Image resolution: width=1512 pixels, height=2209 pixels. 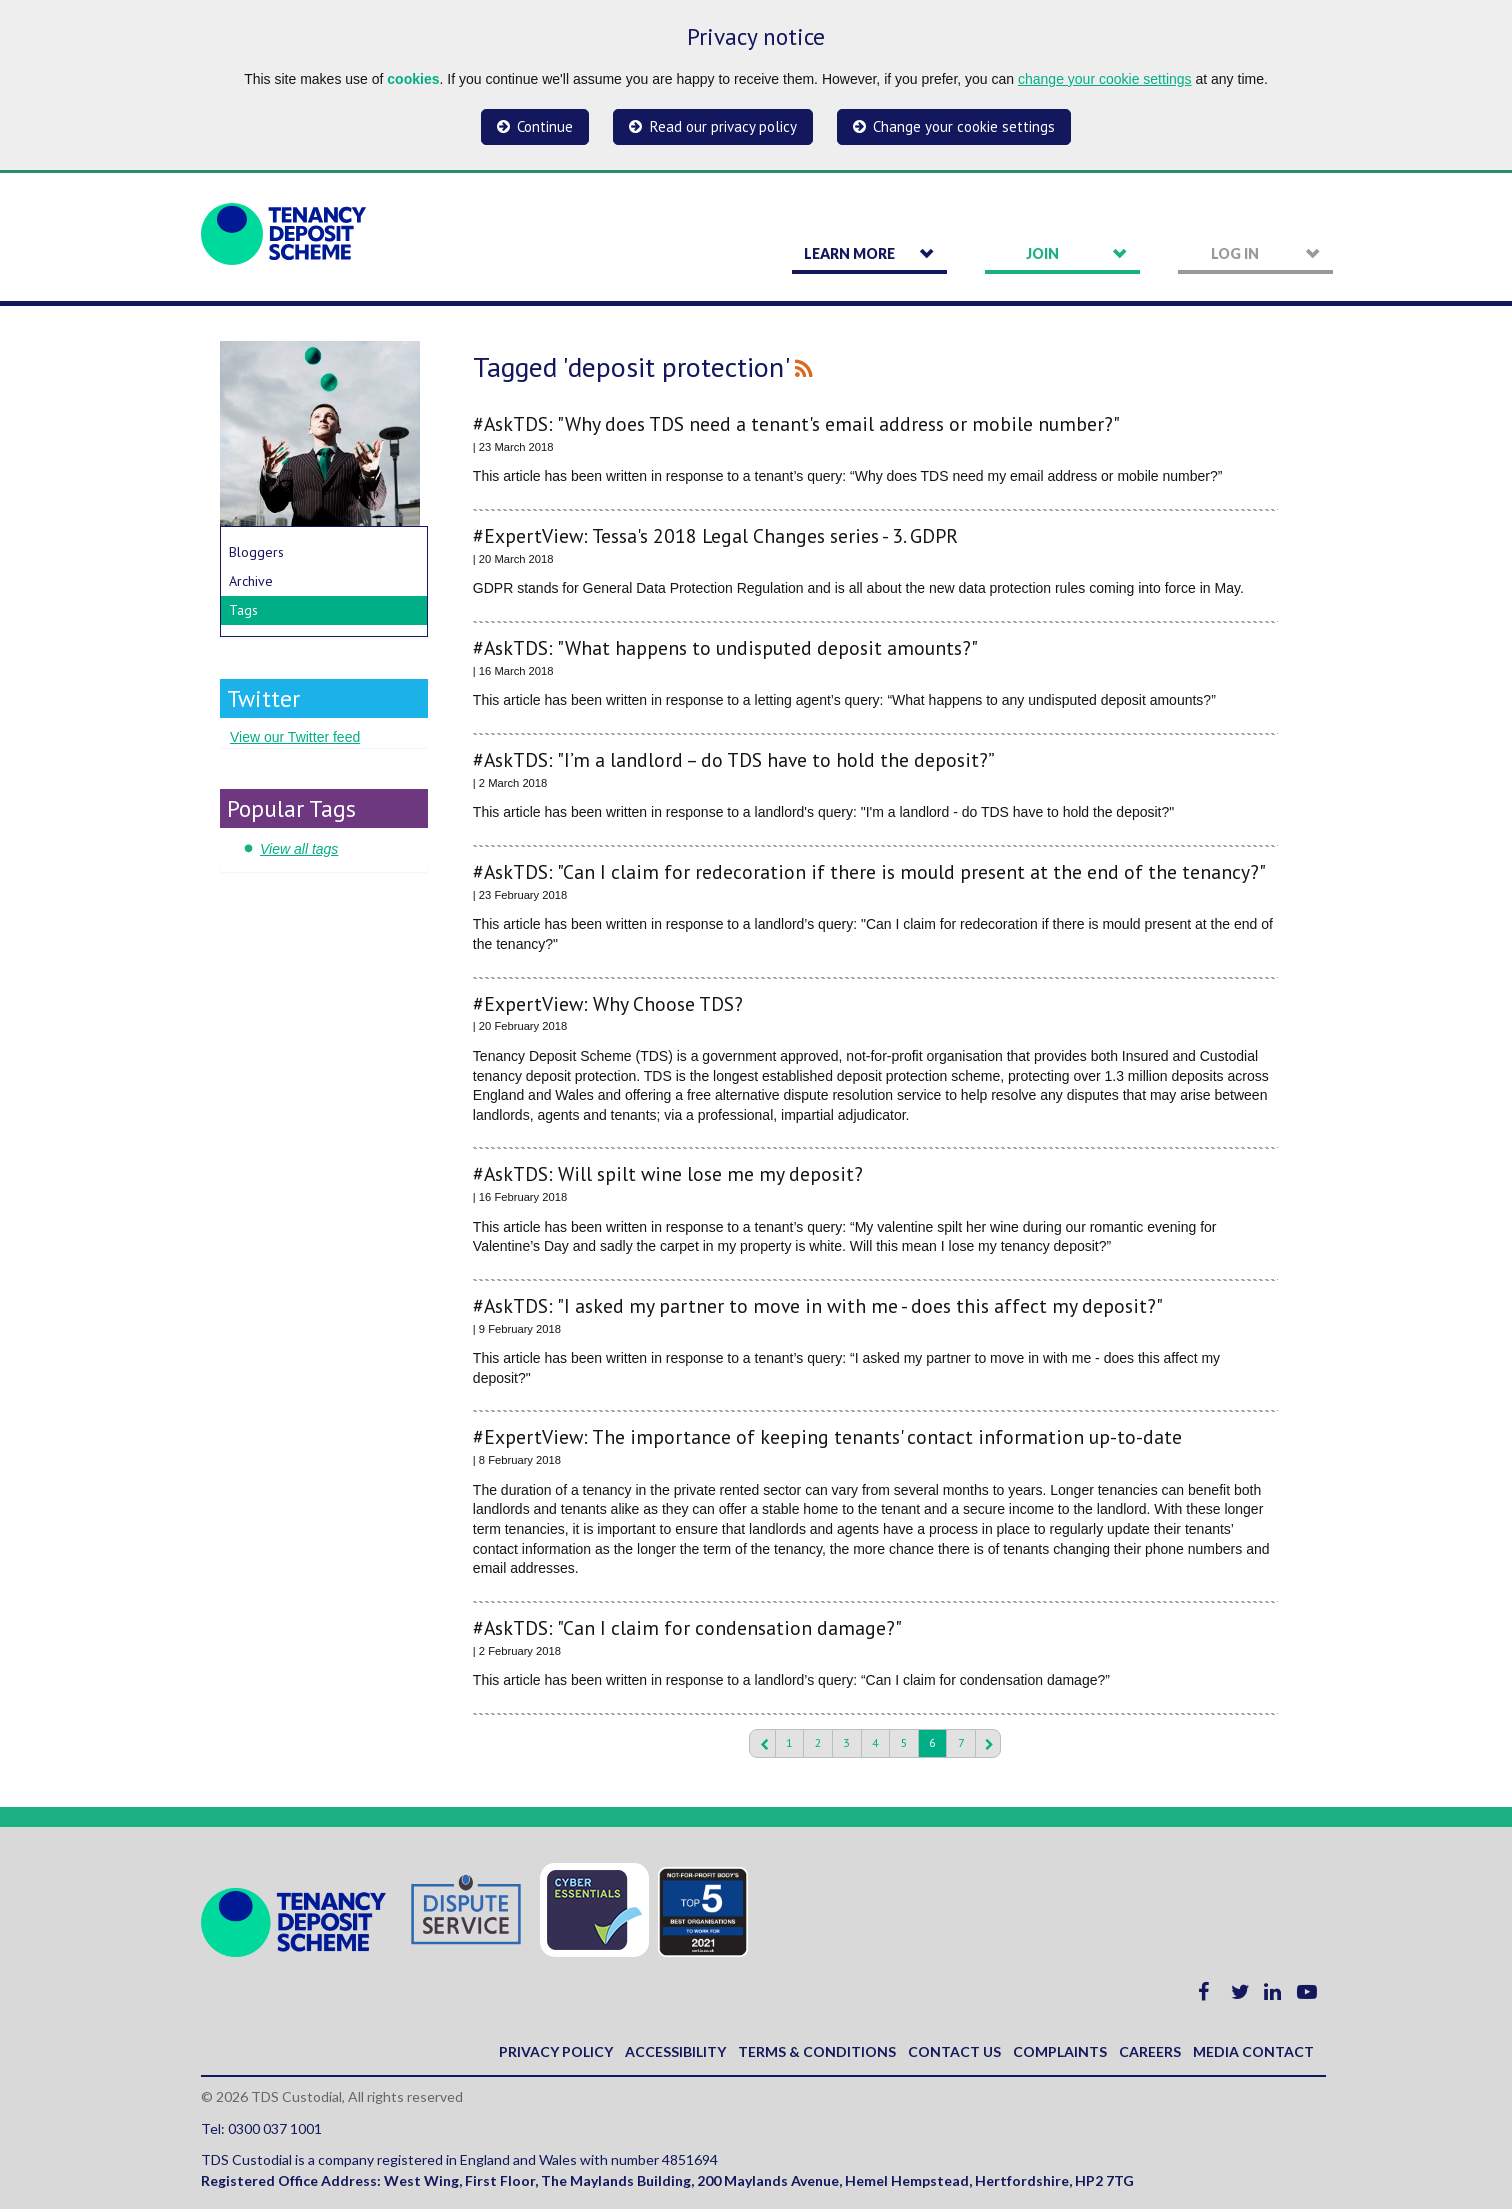 I want to click on View all tags, so click(x=299, y=849).